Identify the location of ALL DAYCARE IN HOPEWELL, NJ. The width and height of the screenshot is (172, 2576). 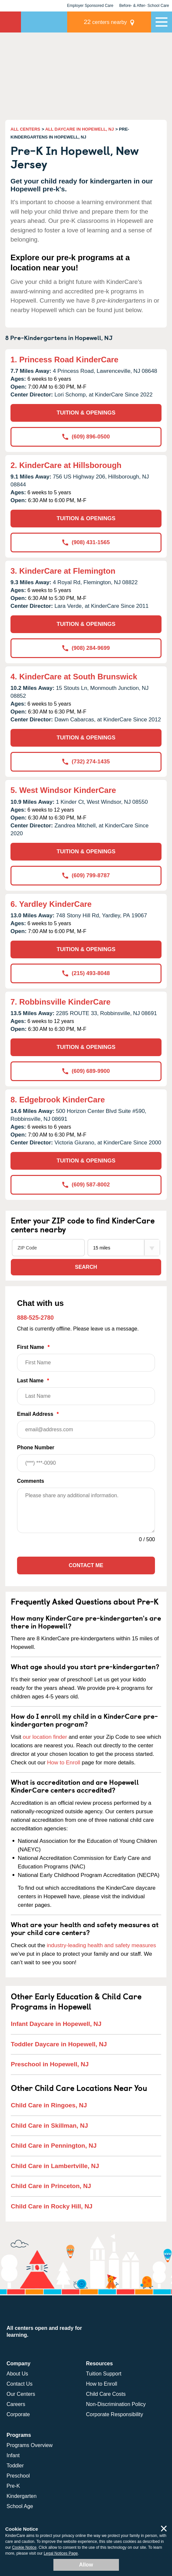
(79, 129).